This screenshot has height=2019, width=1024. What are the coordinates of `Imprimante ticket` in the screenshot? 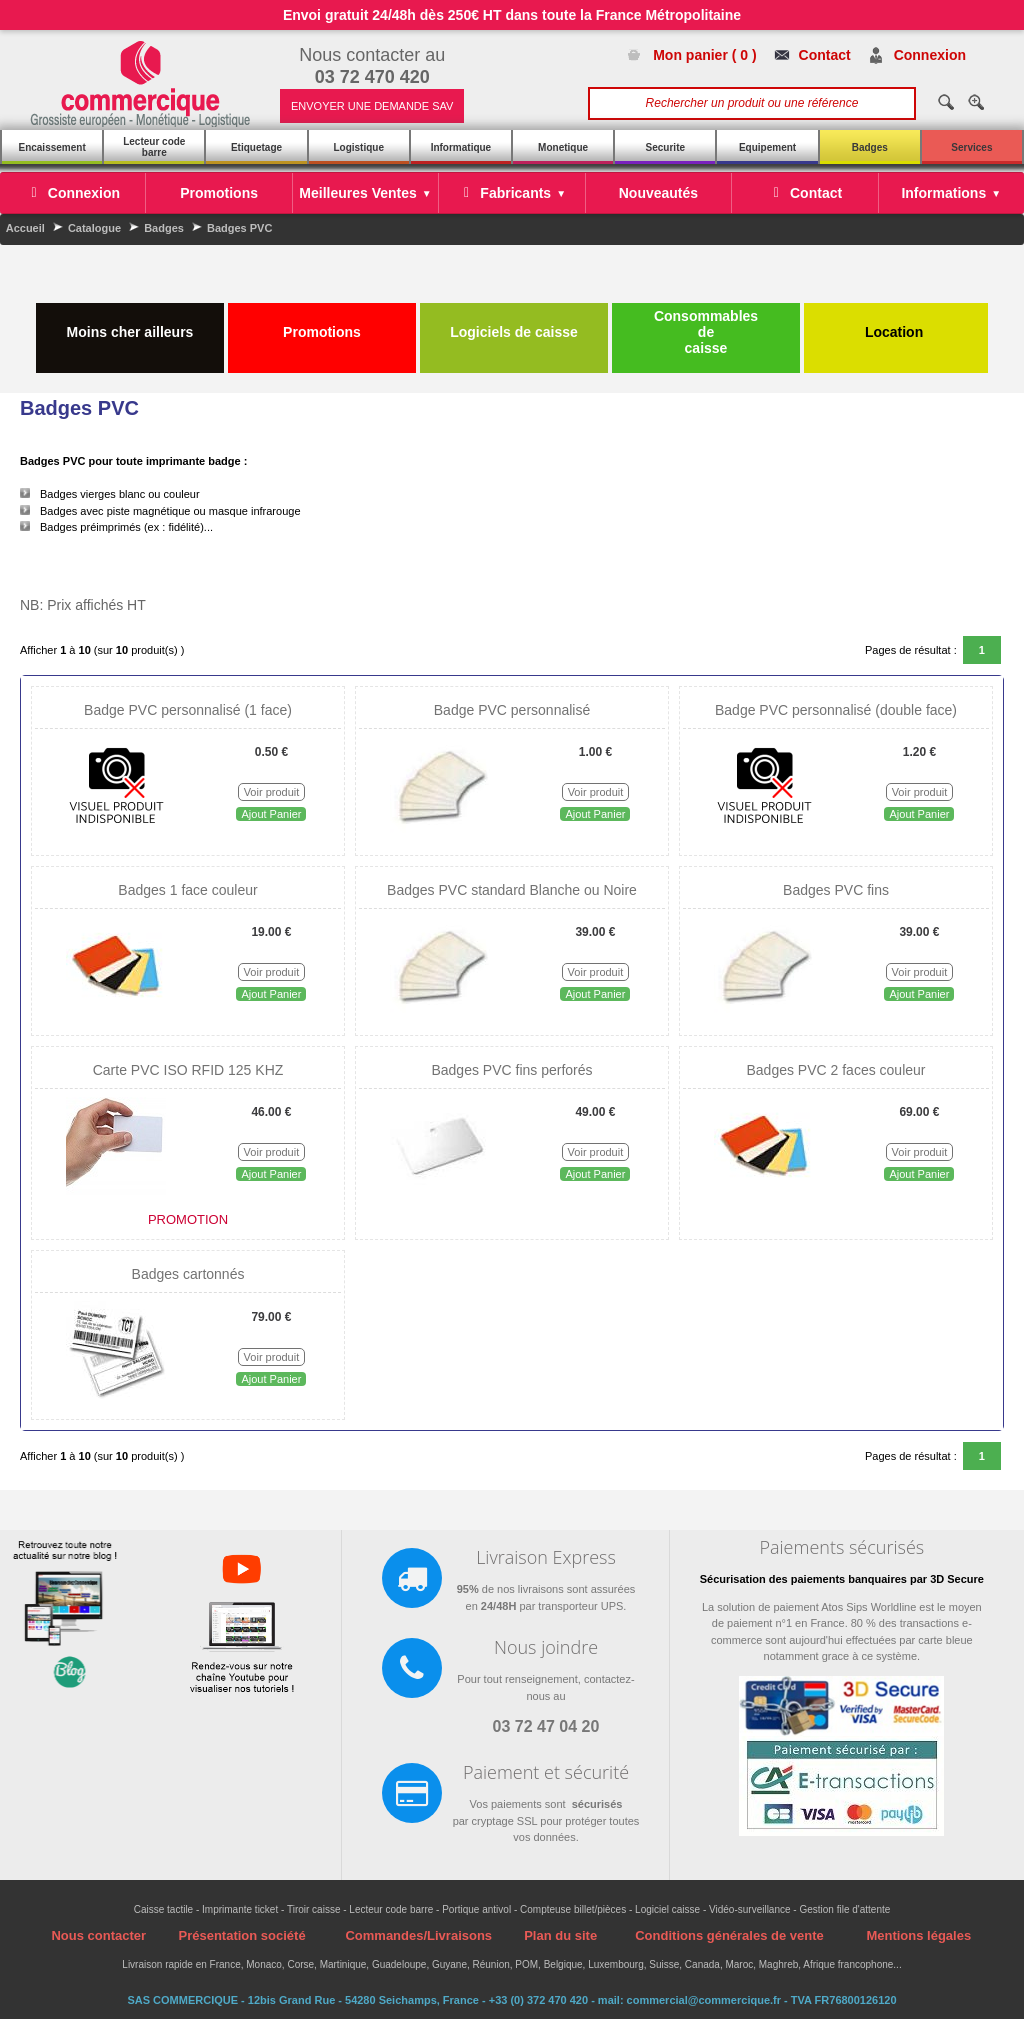 It's located at (240, 1909).